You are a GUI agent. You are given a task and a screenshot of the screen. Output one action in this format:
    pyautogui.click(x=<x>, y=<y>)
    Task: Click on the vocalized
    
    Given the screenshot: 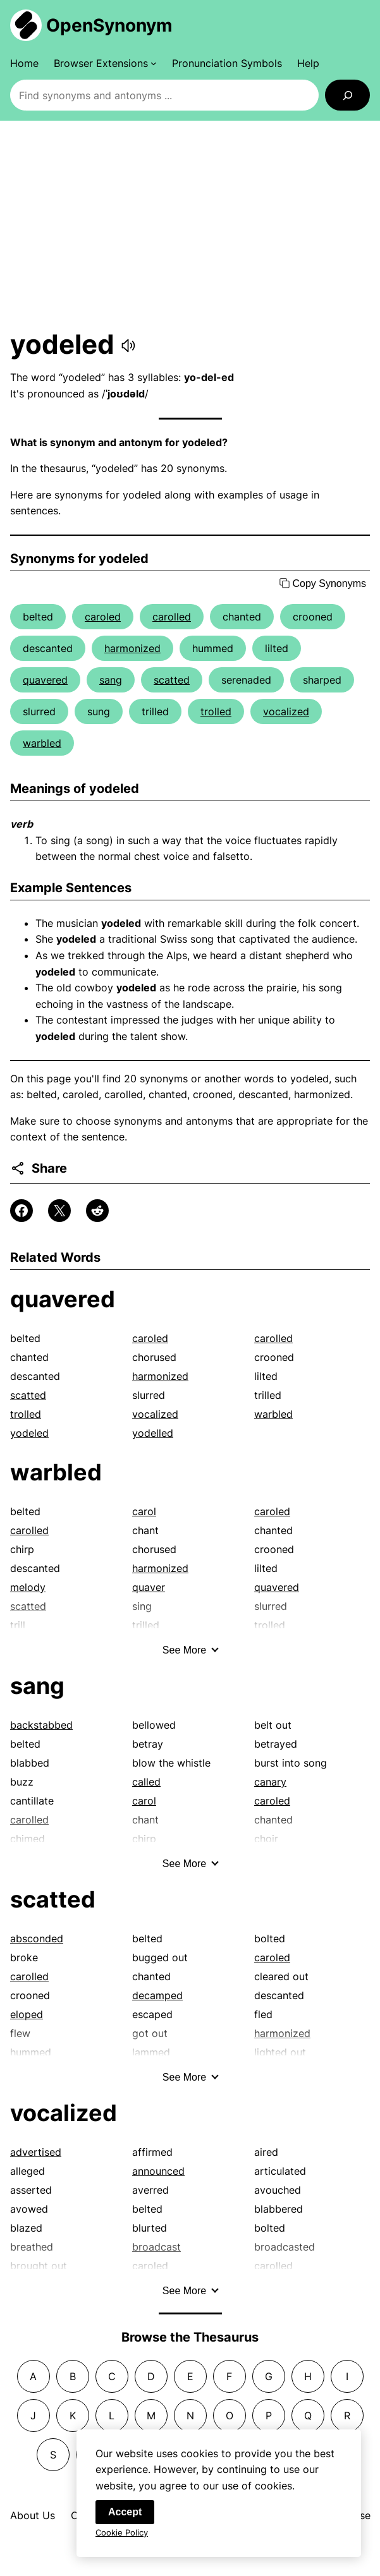 What is the action you would take?
    pyautogui.click(x=286, y=711)
    